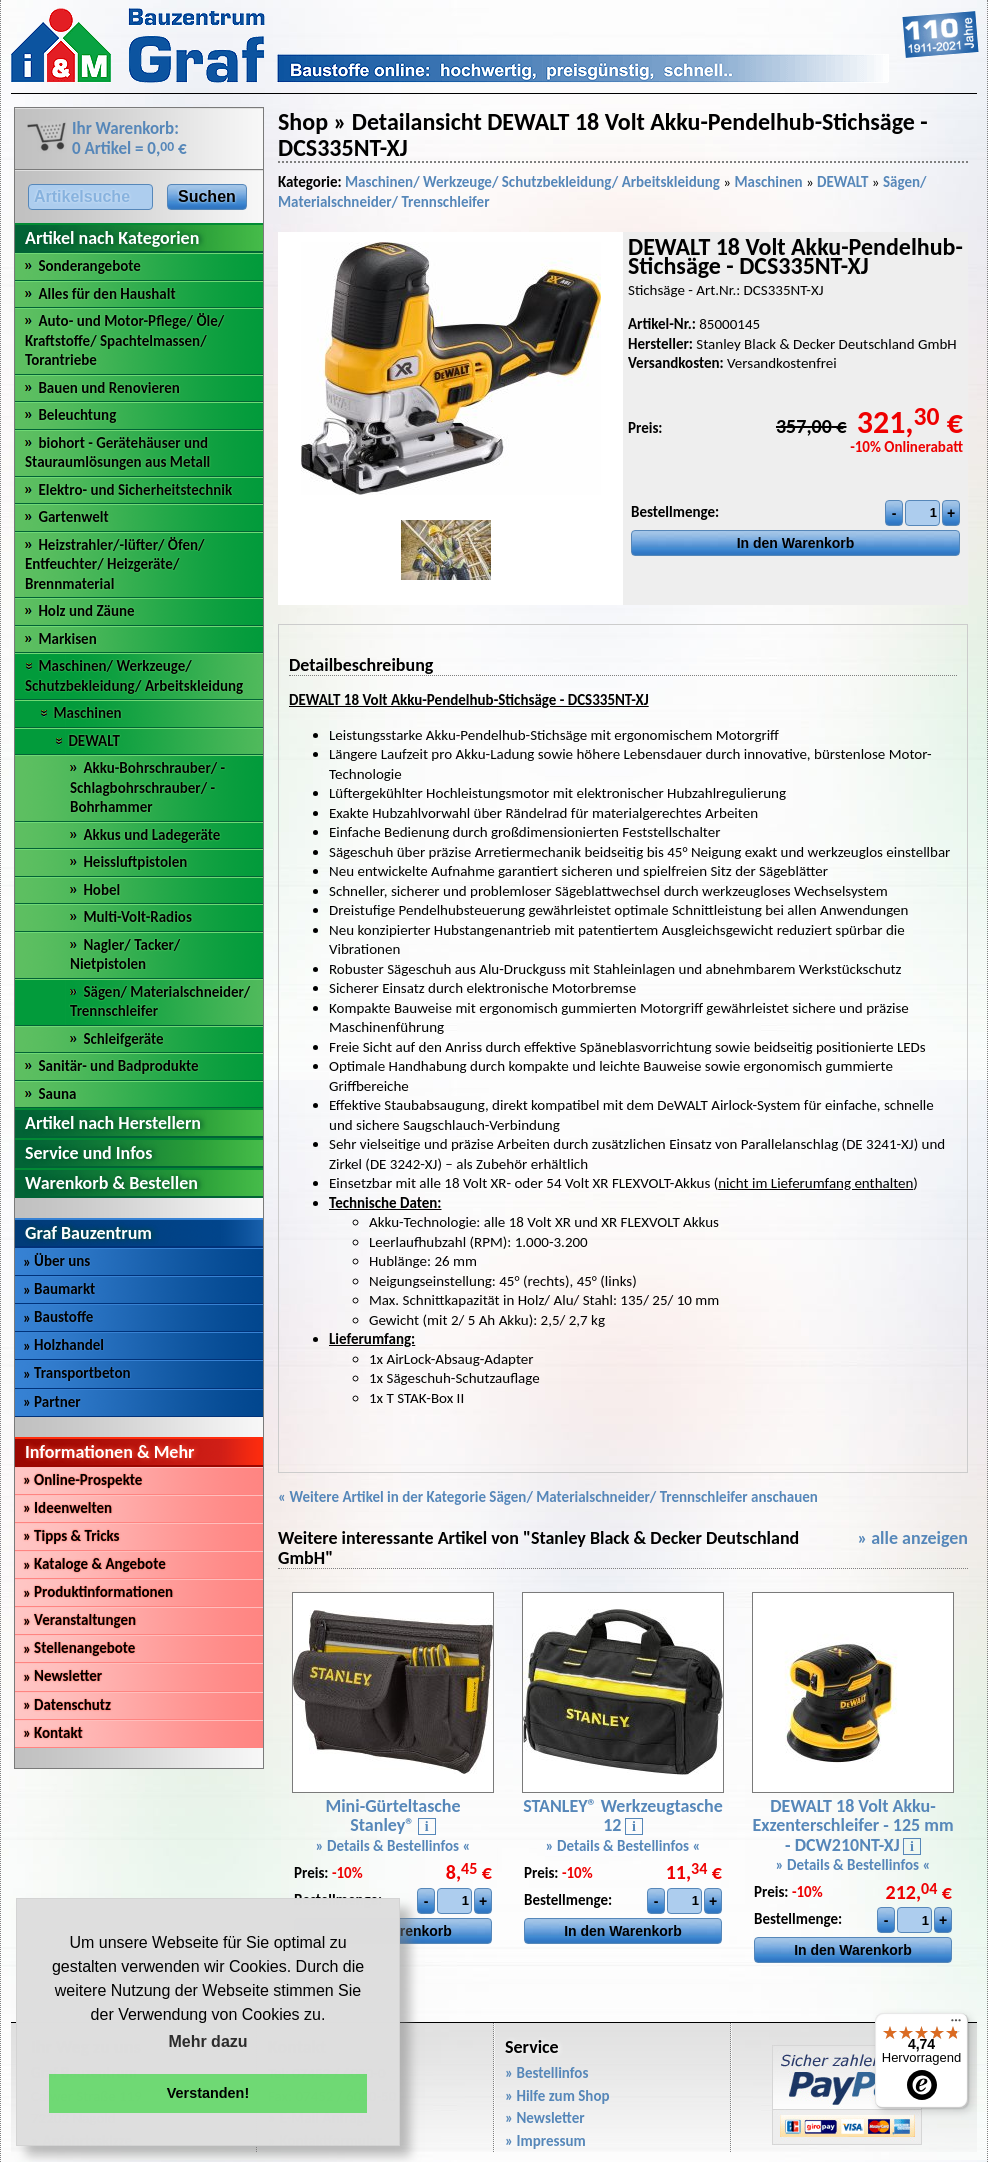 This screenshot has width=988, height=2162. I want to click on » alle anzeigen, so click(912, 1538).